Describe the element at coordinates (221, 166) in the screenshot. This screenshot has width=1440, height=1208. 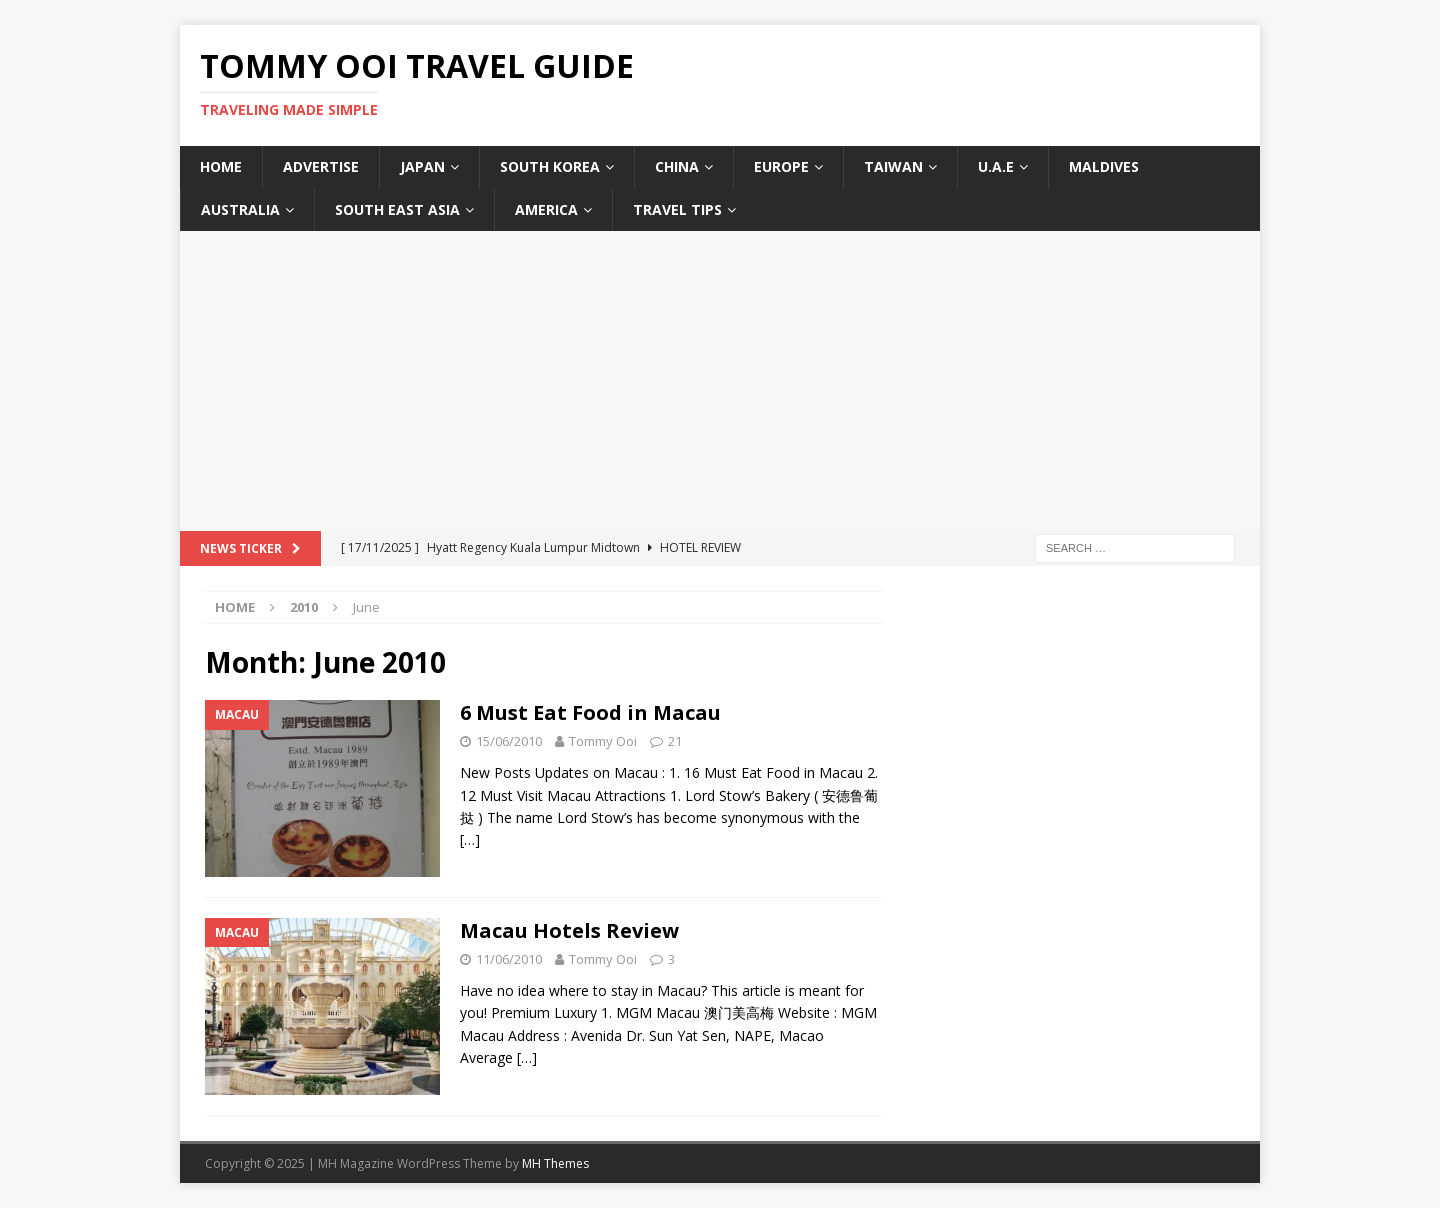
I see `Home` at that location.